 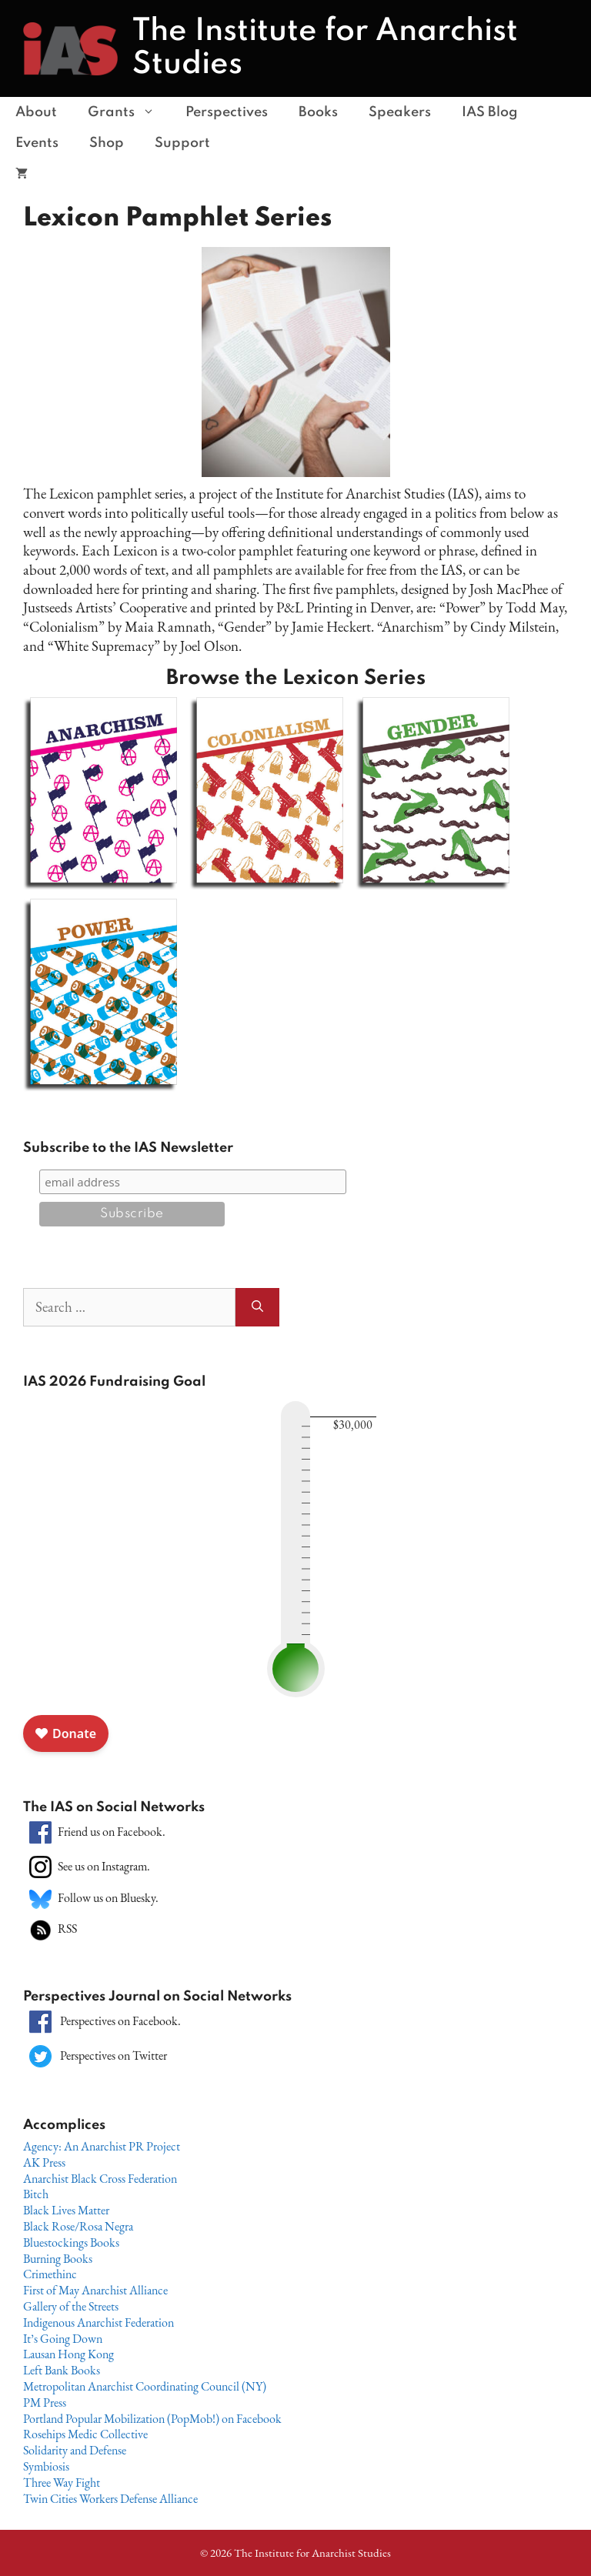 I want to click on Grants [button], so click(x=129, y=112).